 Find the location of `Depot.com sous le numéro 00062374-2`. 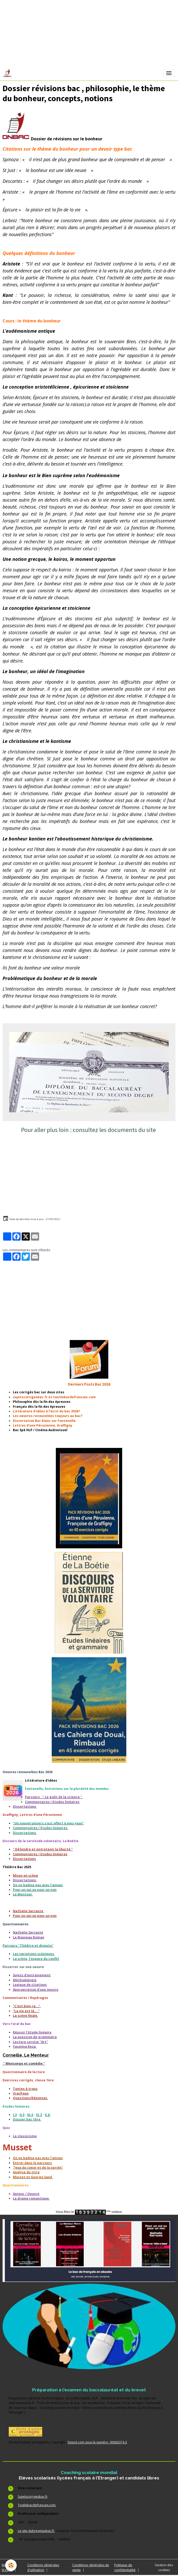

Depot.com sous le numéro 00062374-2 is located at coordinates (97, 2442).